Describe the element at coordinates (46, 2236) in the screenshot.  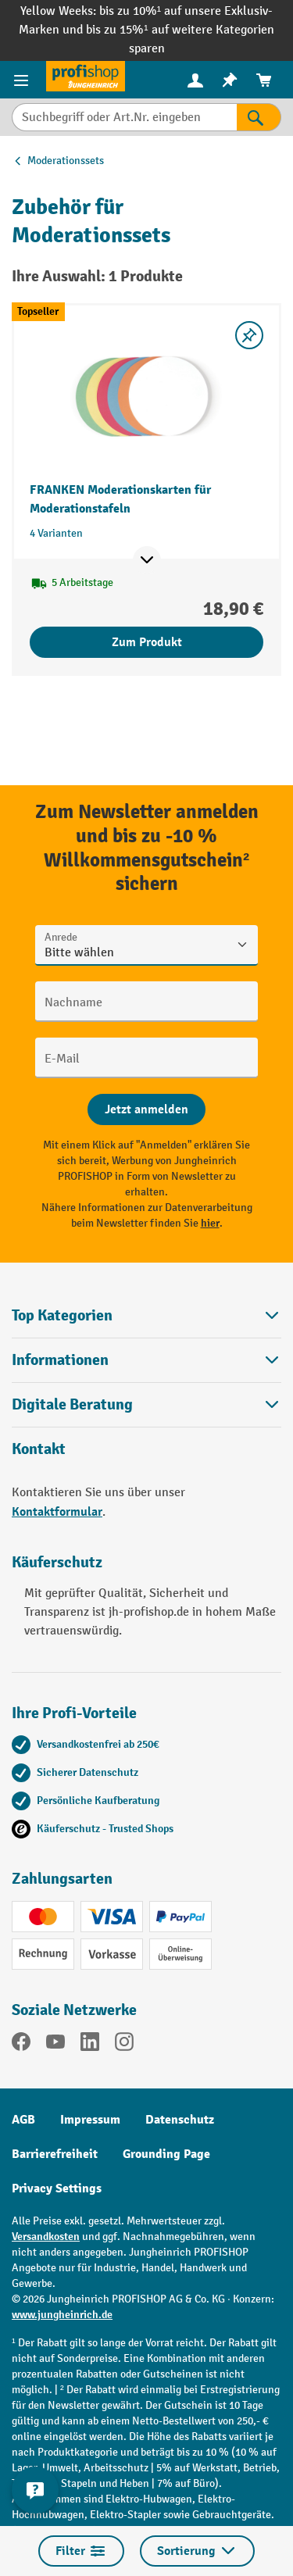
I see `Versandkosten` at that location.